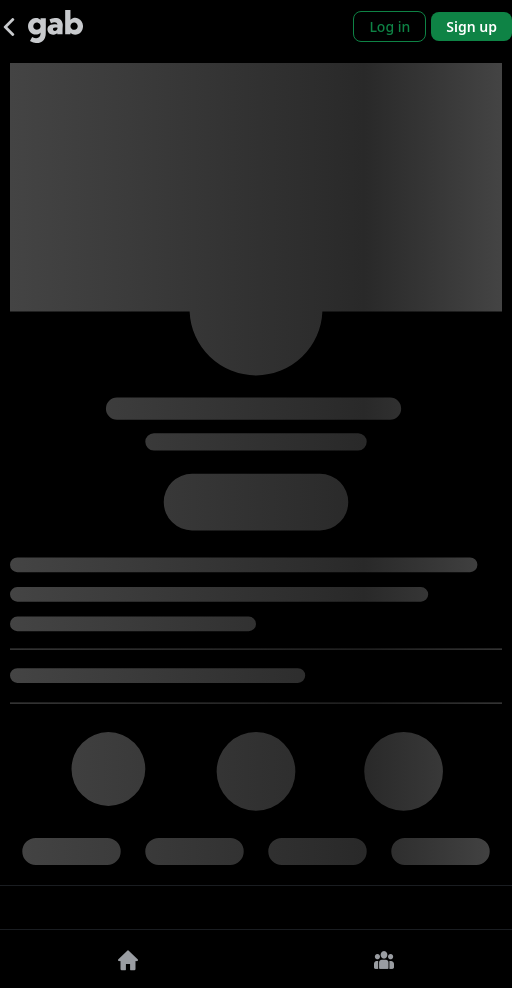 The height and width of the screenshot is (988, 512). Describe the element at coordinates (128, 959) in the screenshot. I see `[Home]` at that location.